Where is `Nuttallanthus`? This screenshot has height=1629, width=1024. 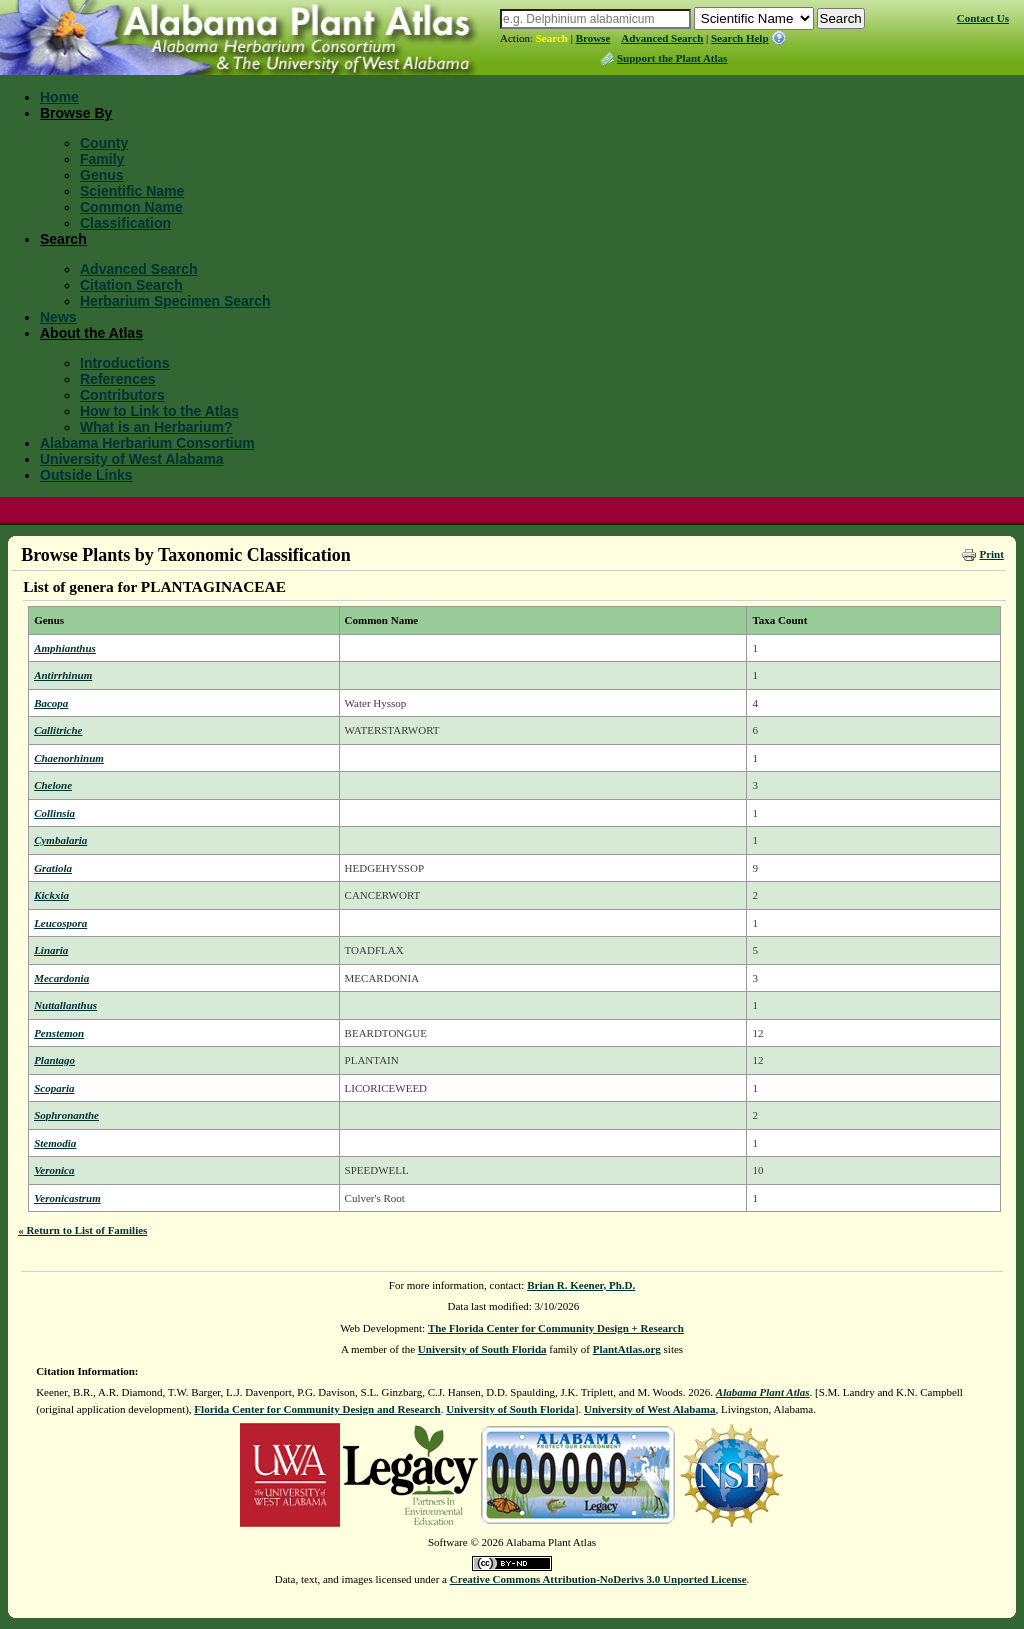 Nuttallanthus is located at coordinates (65, 1005).